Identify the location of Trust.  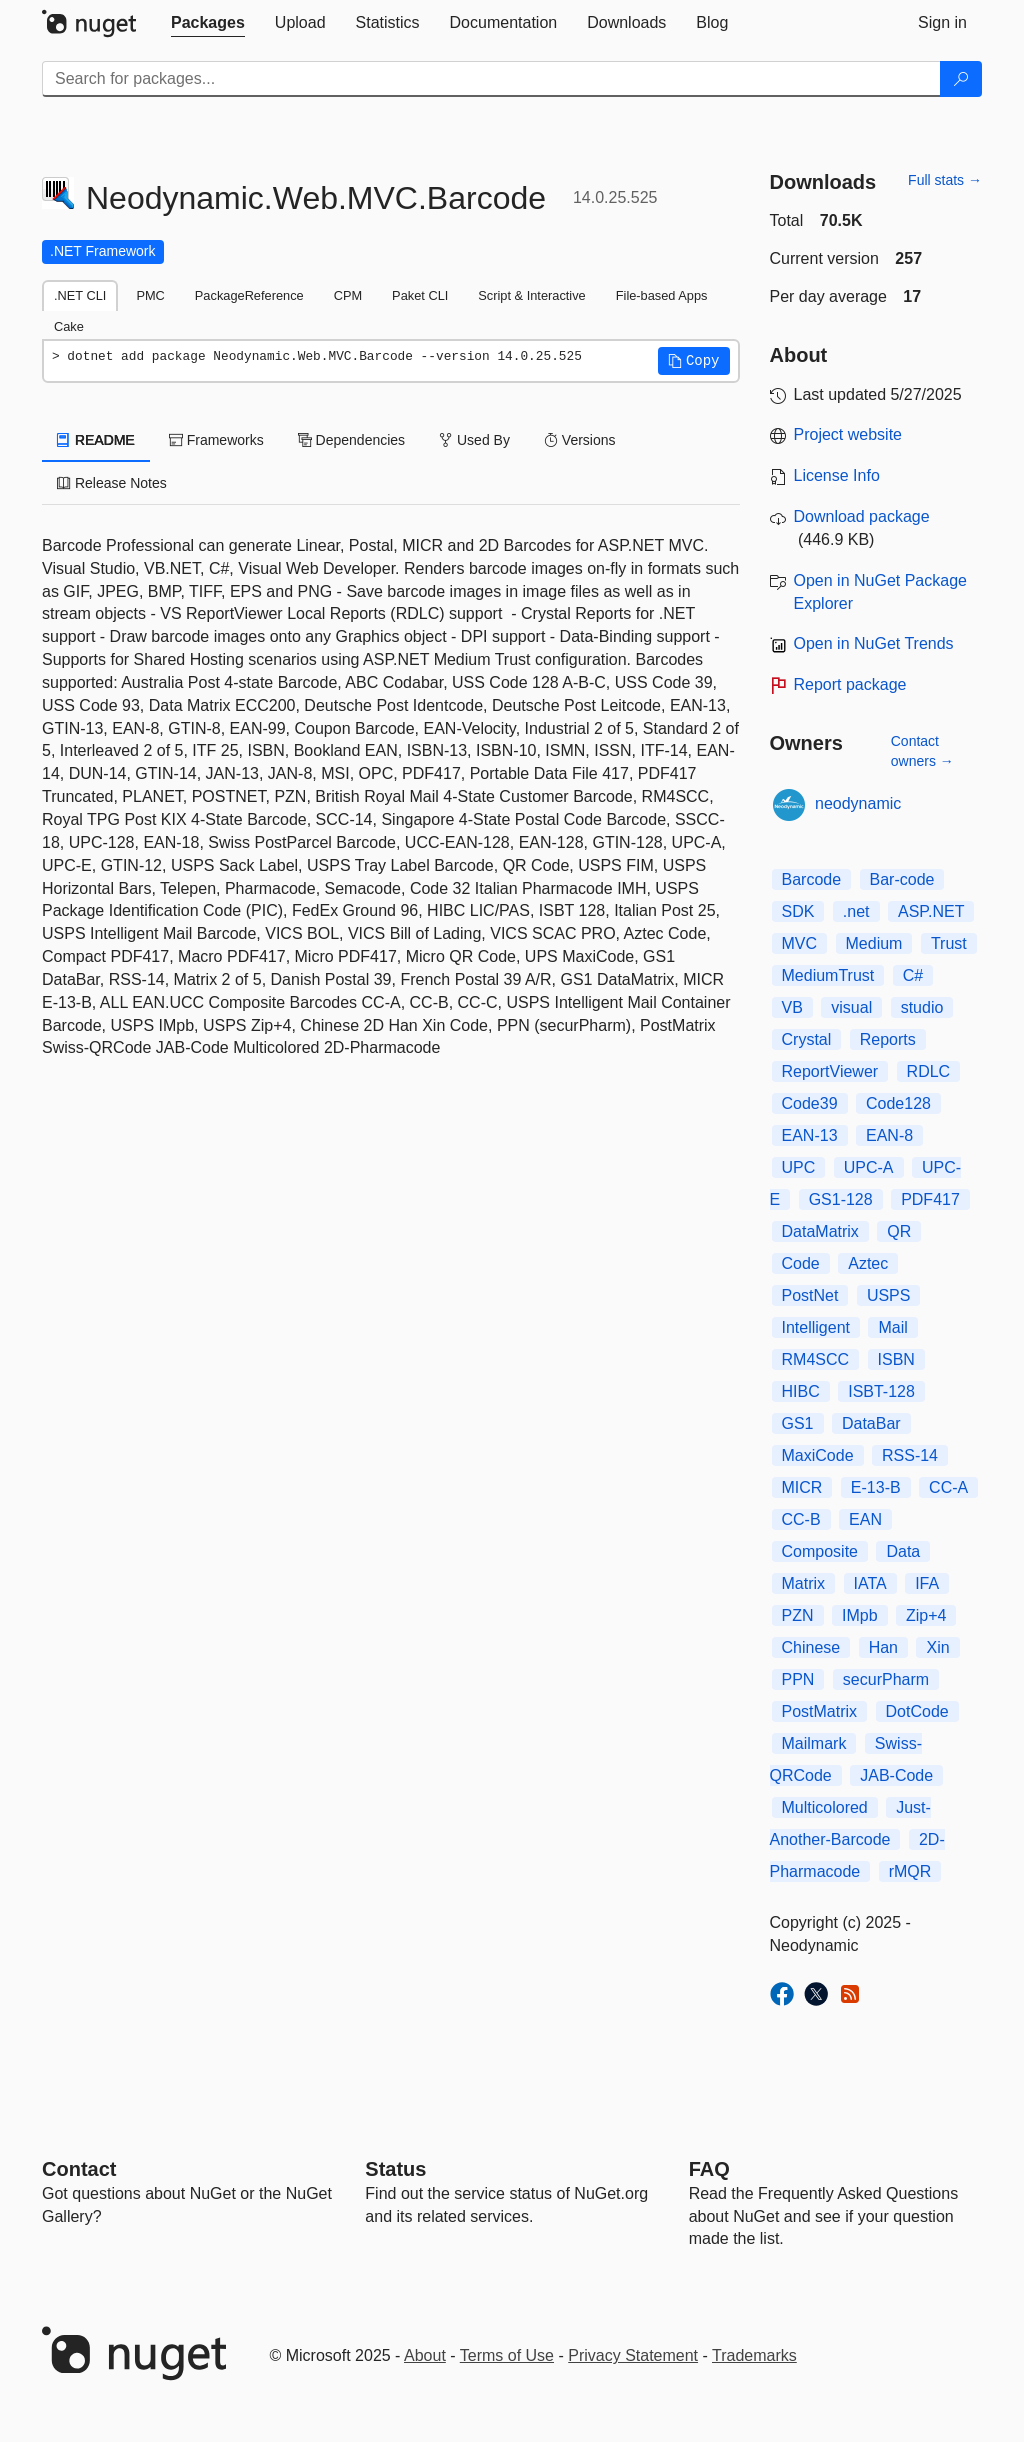
(949, 943).